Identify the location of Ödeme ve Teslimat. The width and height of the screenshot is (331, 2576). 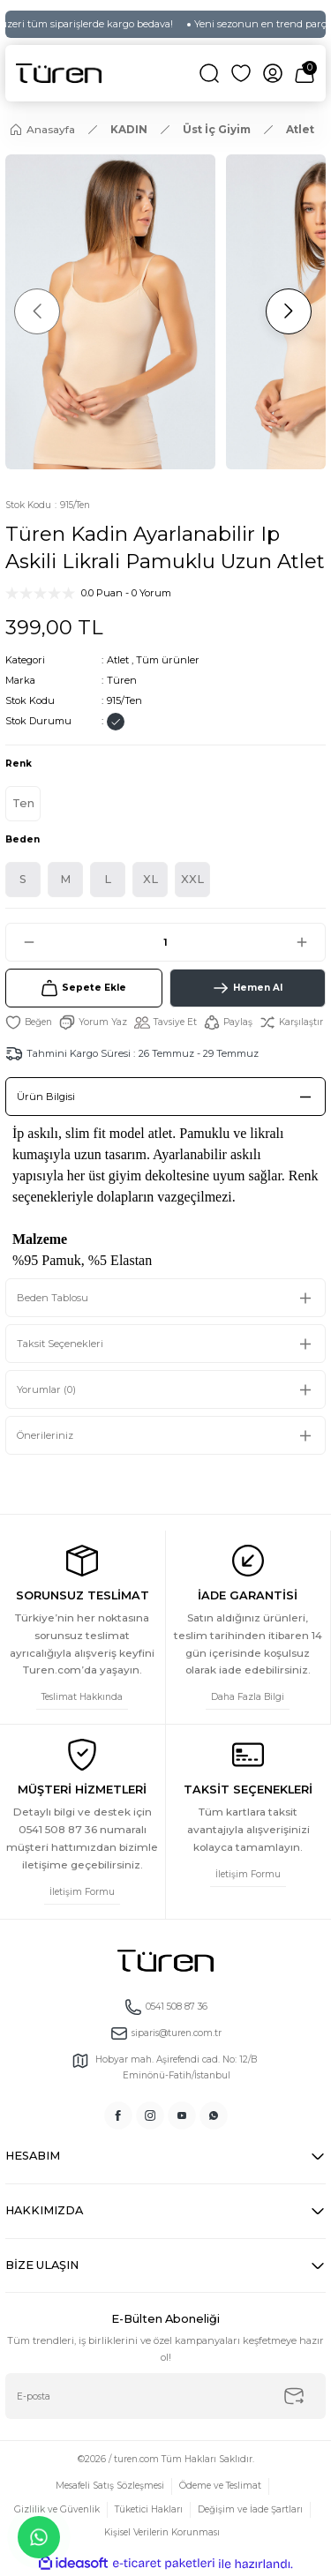
(220, 2485).